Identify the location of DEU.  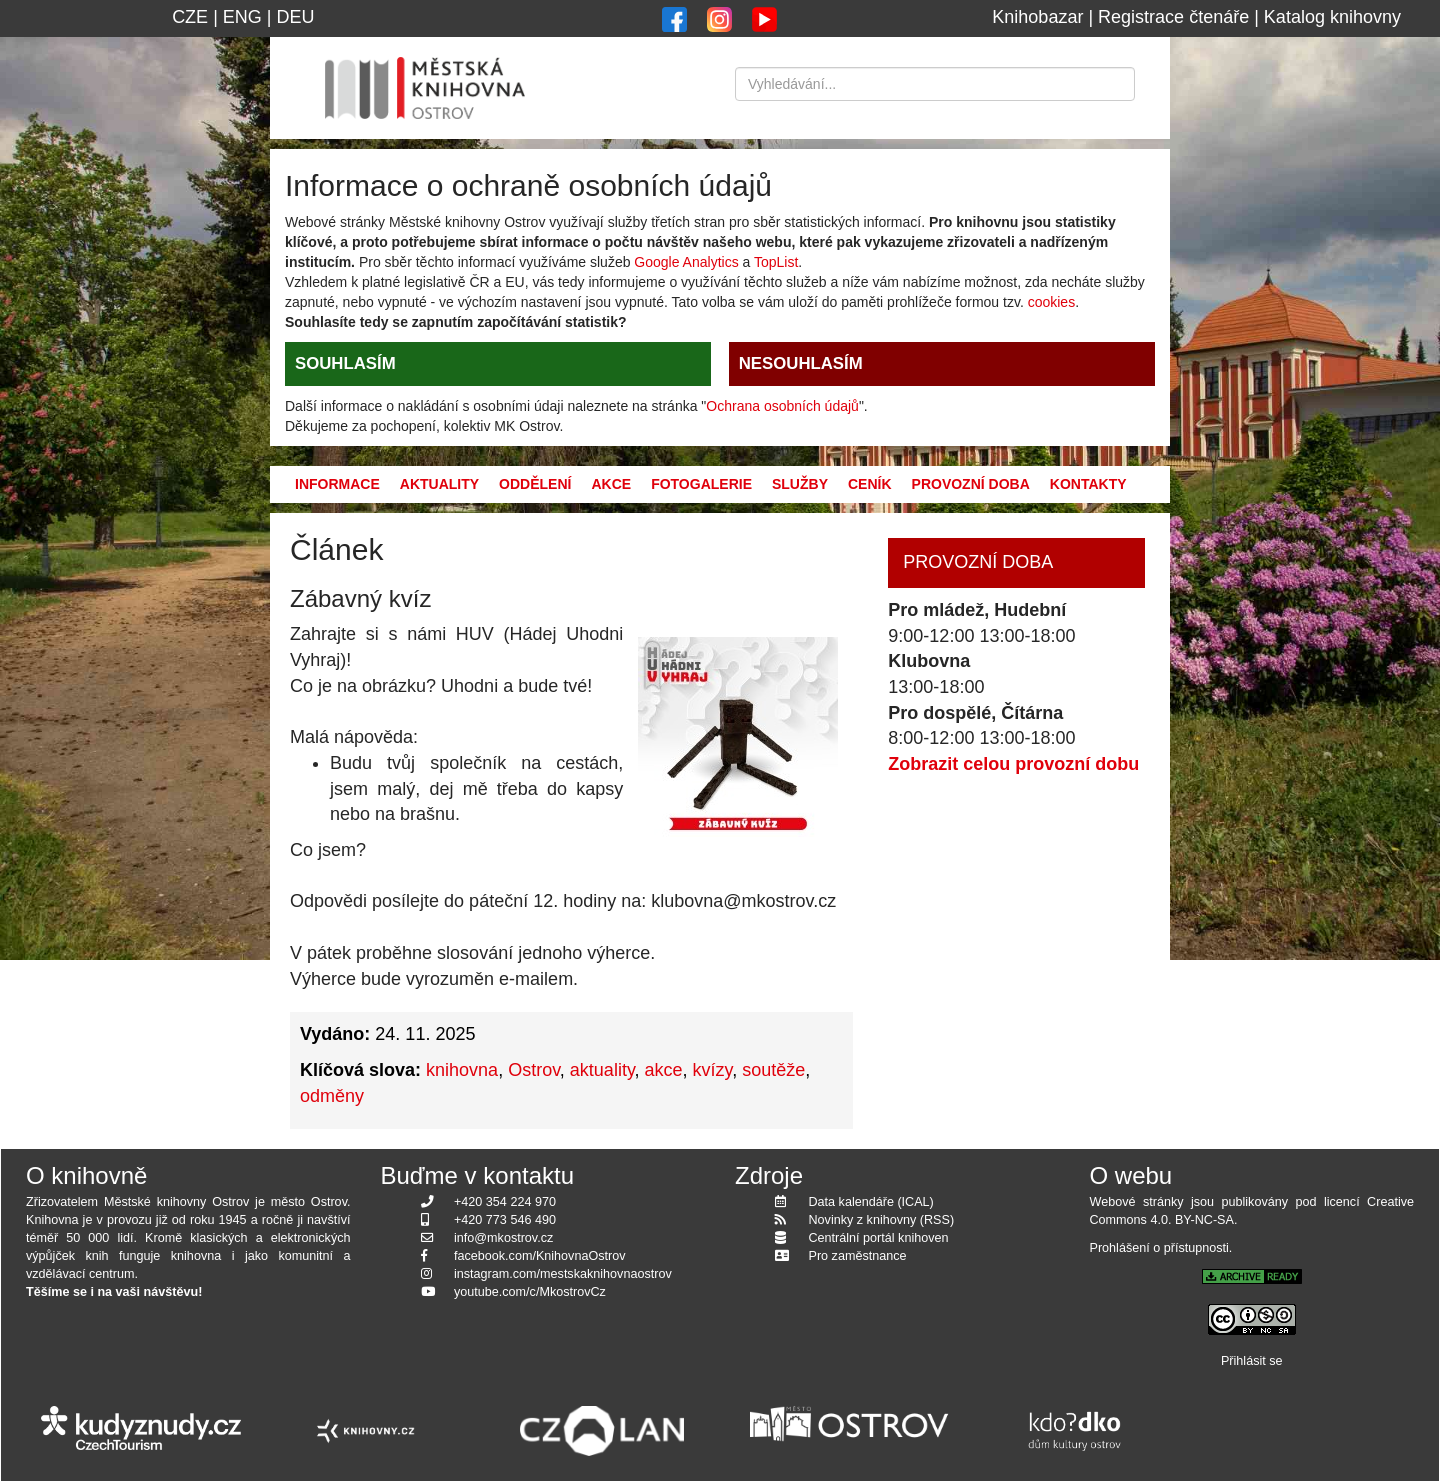
(296, 17).